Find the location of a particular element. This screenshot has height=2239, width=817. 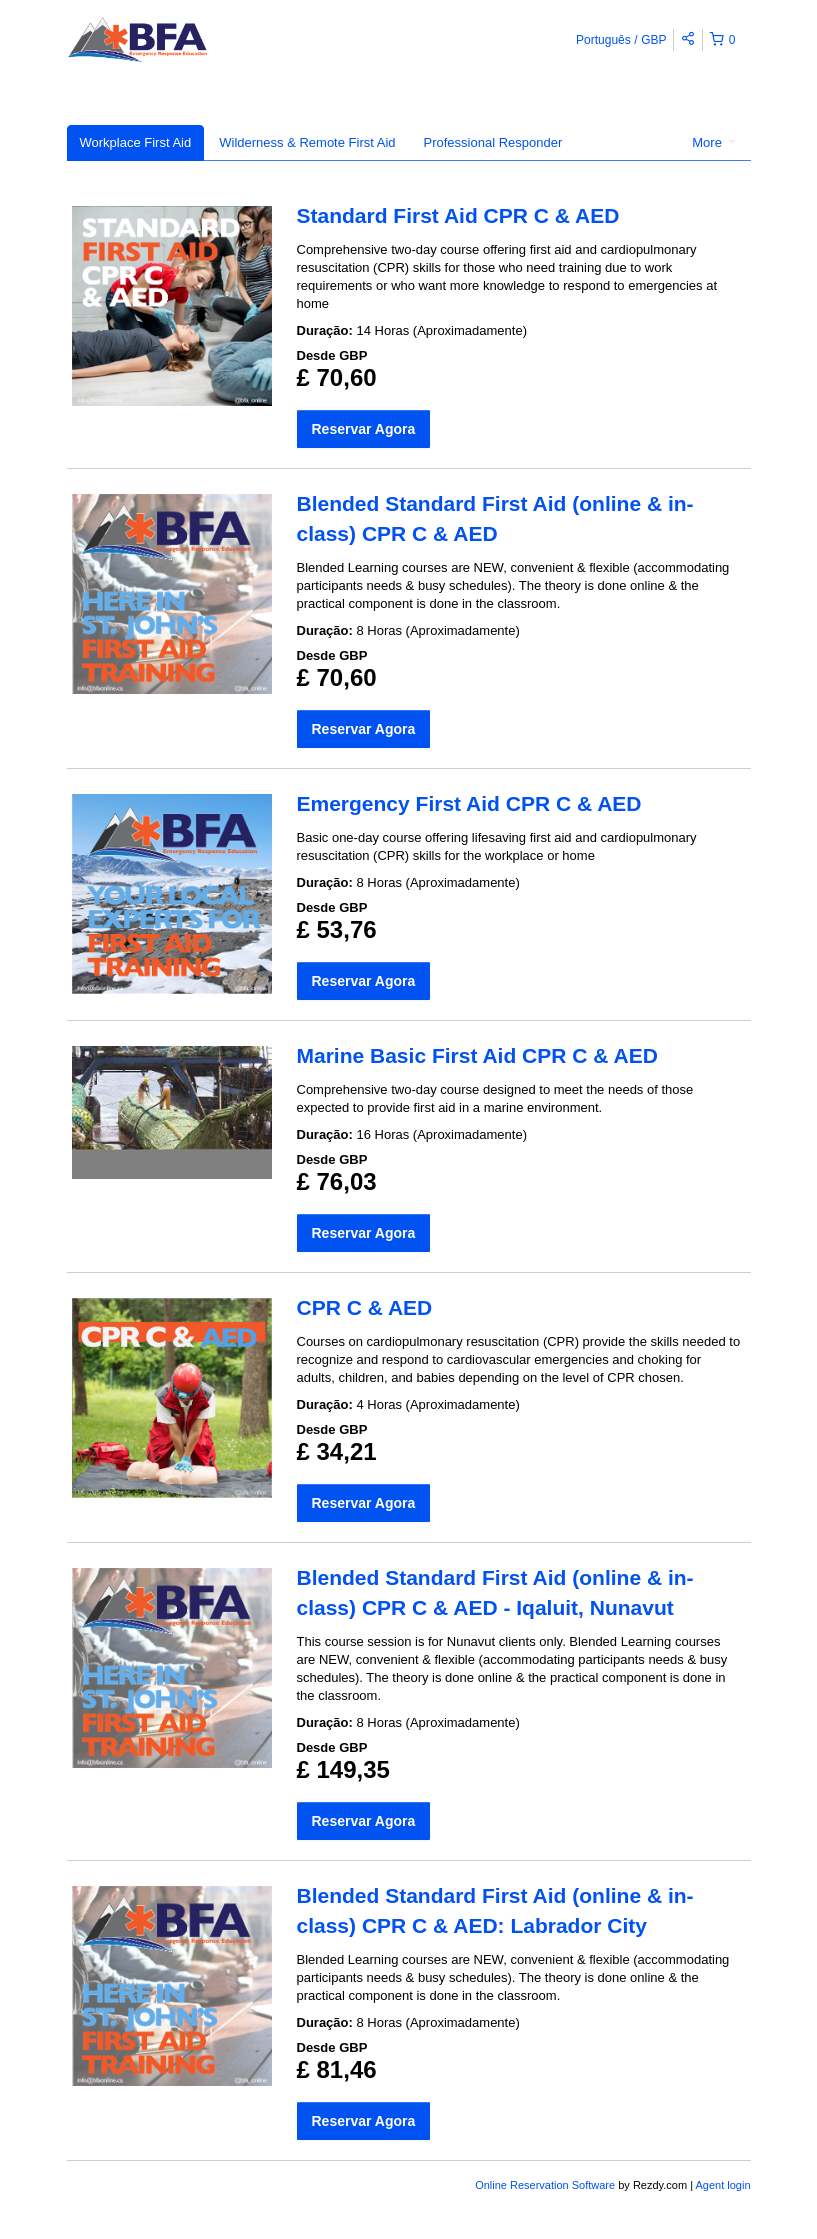

Standard First Aid CPR C & AED is located at coordinates (458, 215).